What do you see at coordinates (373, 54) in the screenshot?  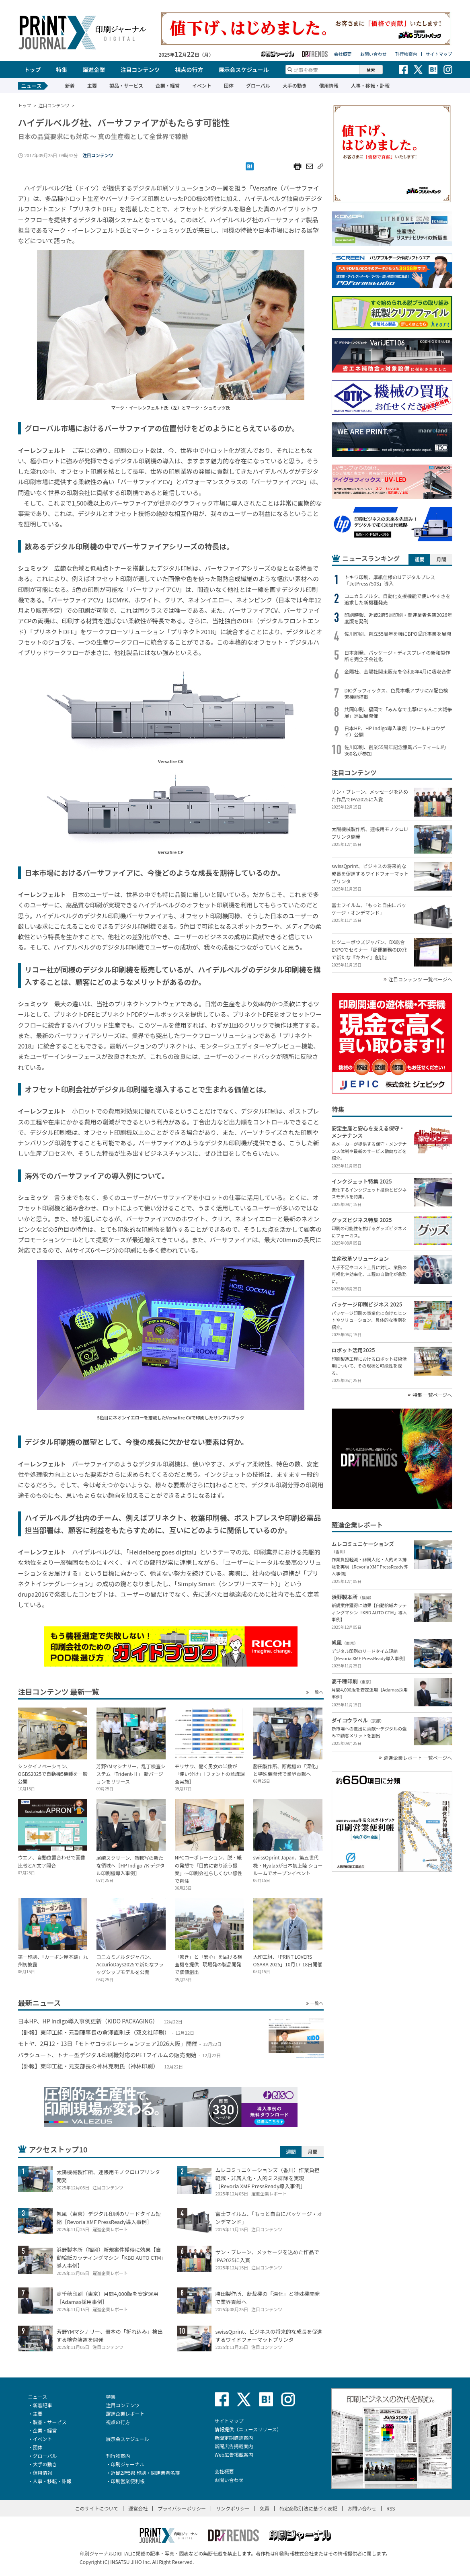 I see `お問い合わせ` at bounding box center [373, 54].